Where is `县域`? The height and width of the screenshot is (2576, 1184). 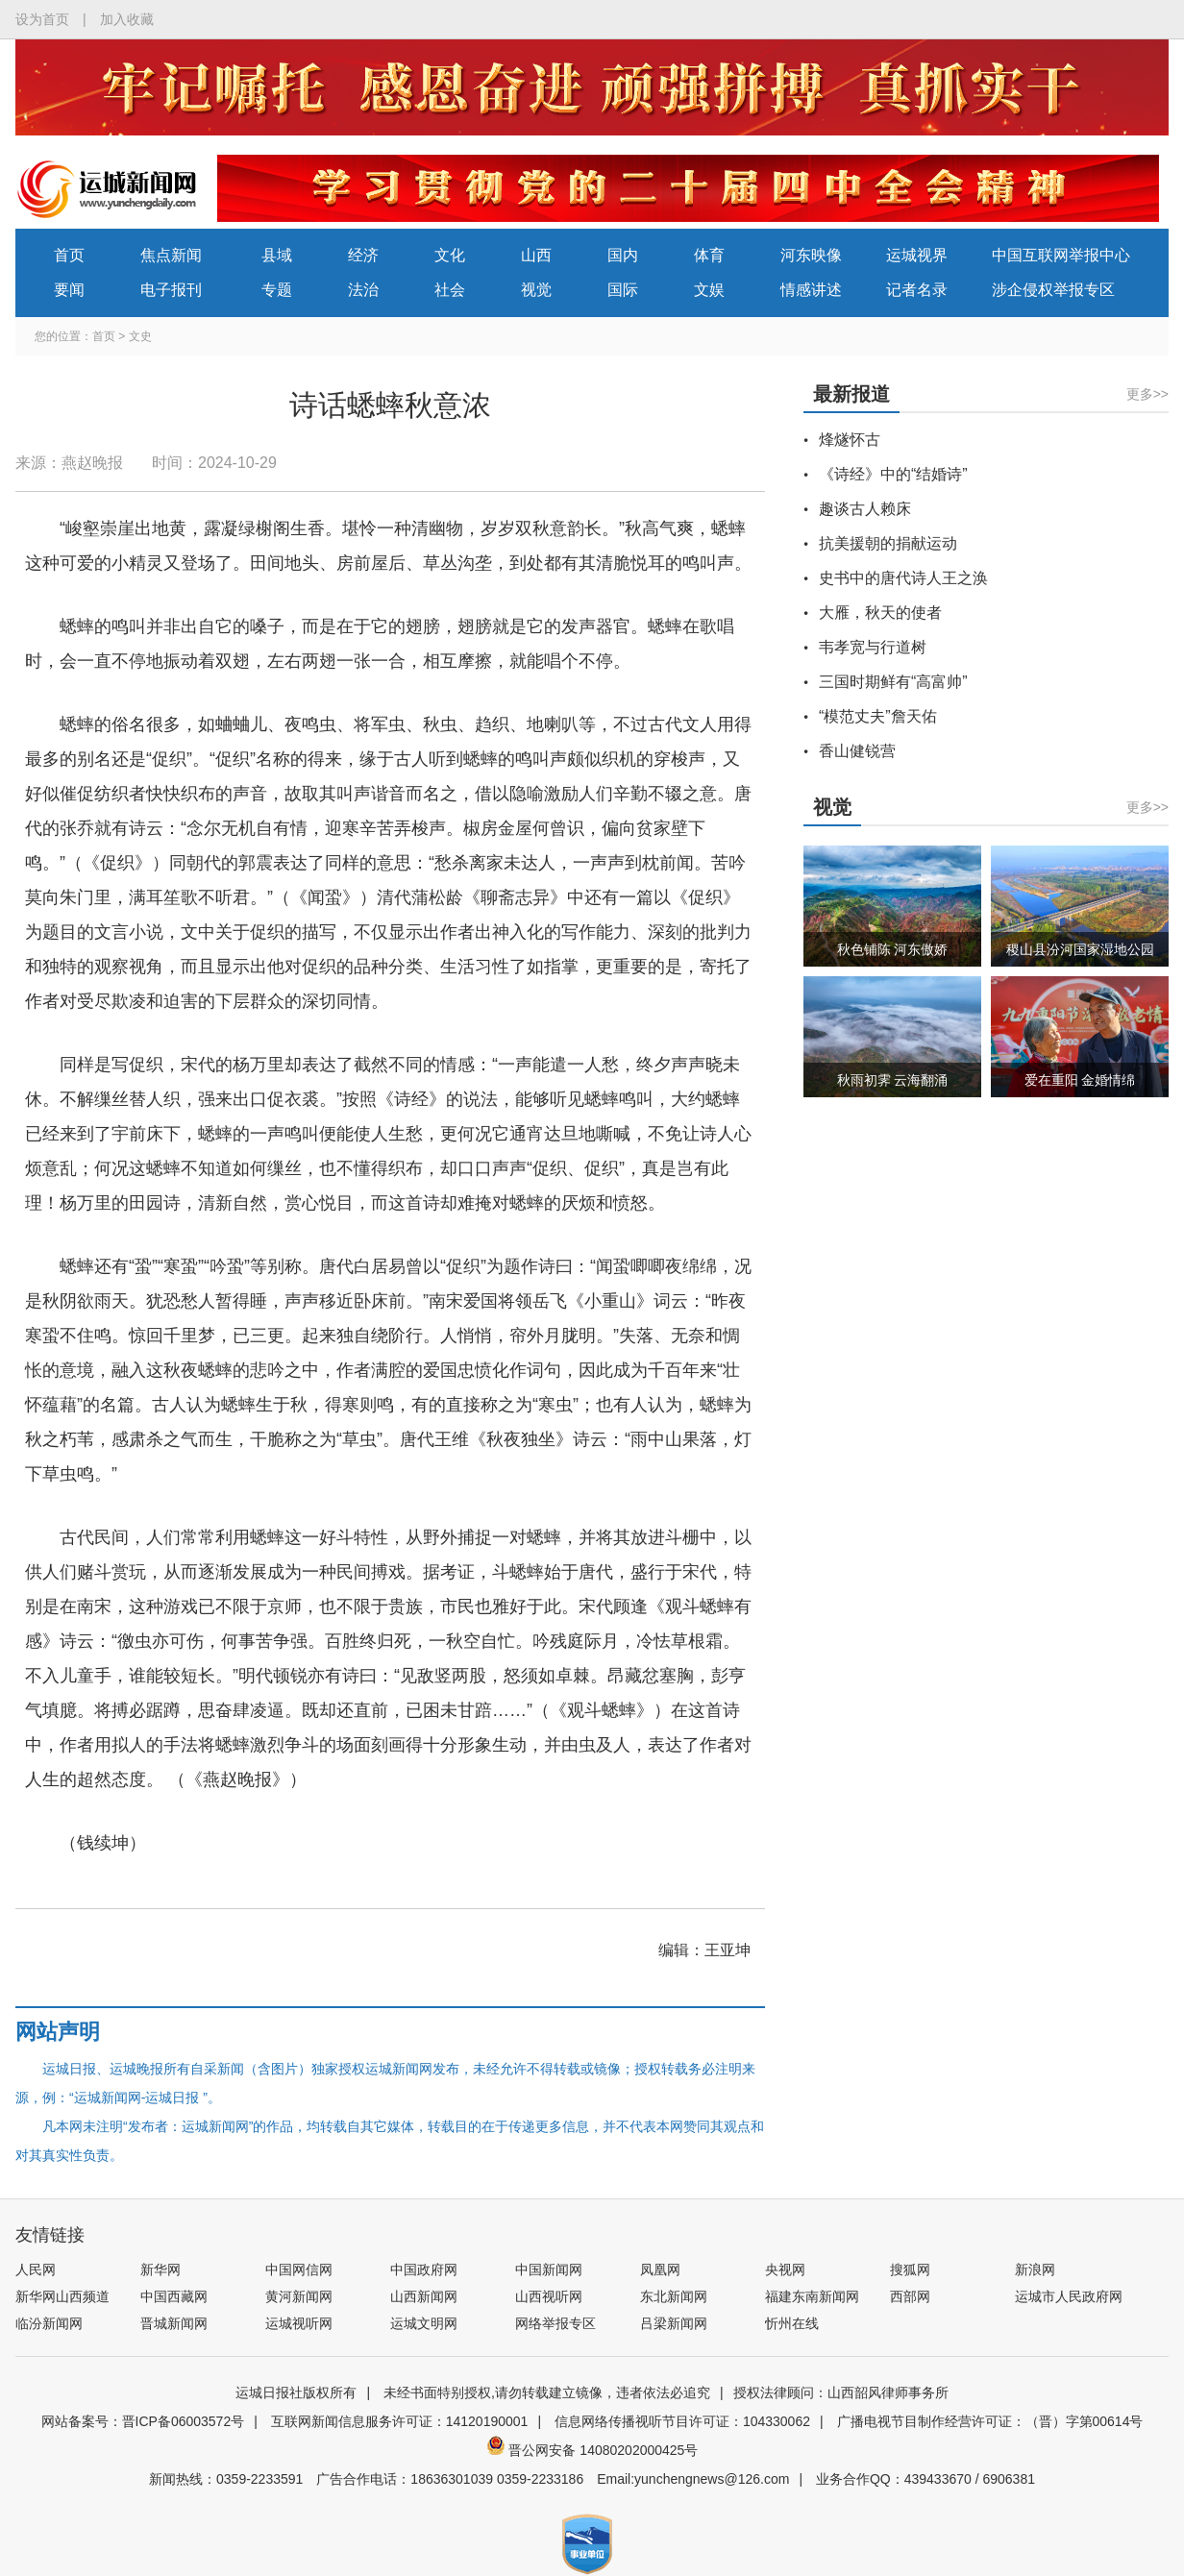
县域 is located at coordinates (276, 255).